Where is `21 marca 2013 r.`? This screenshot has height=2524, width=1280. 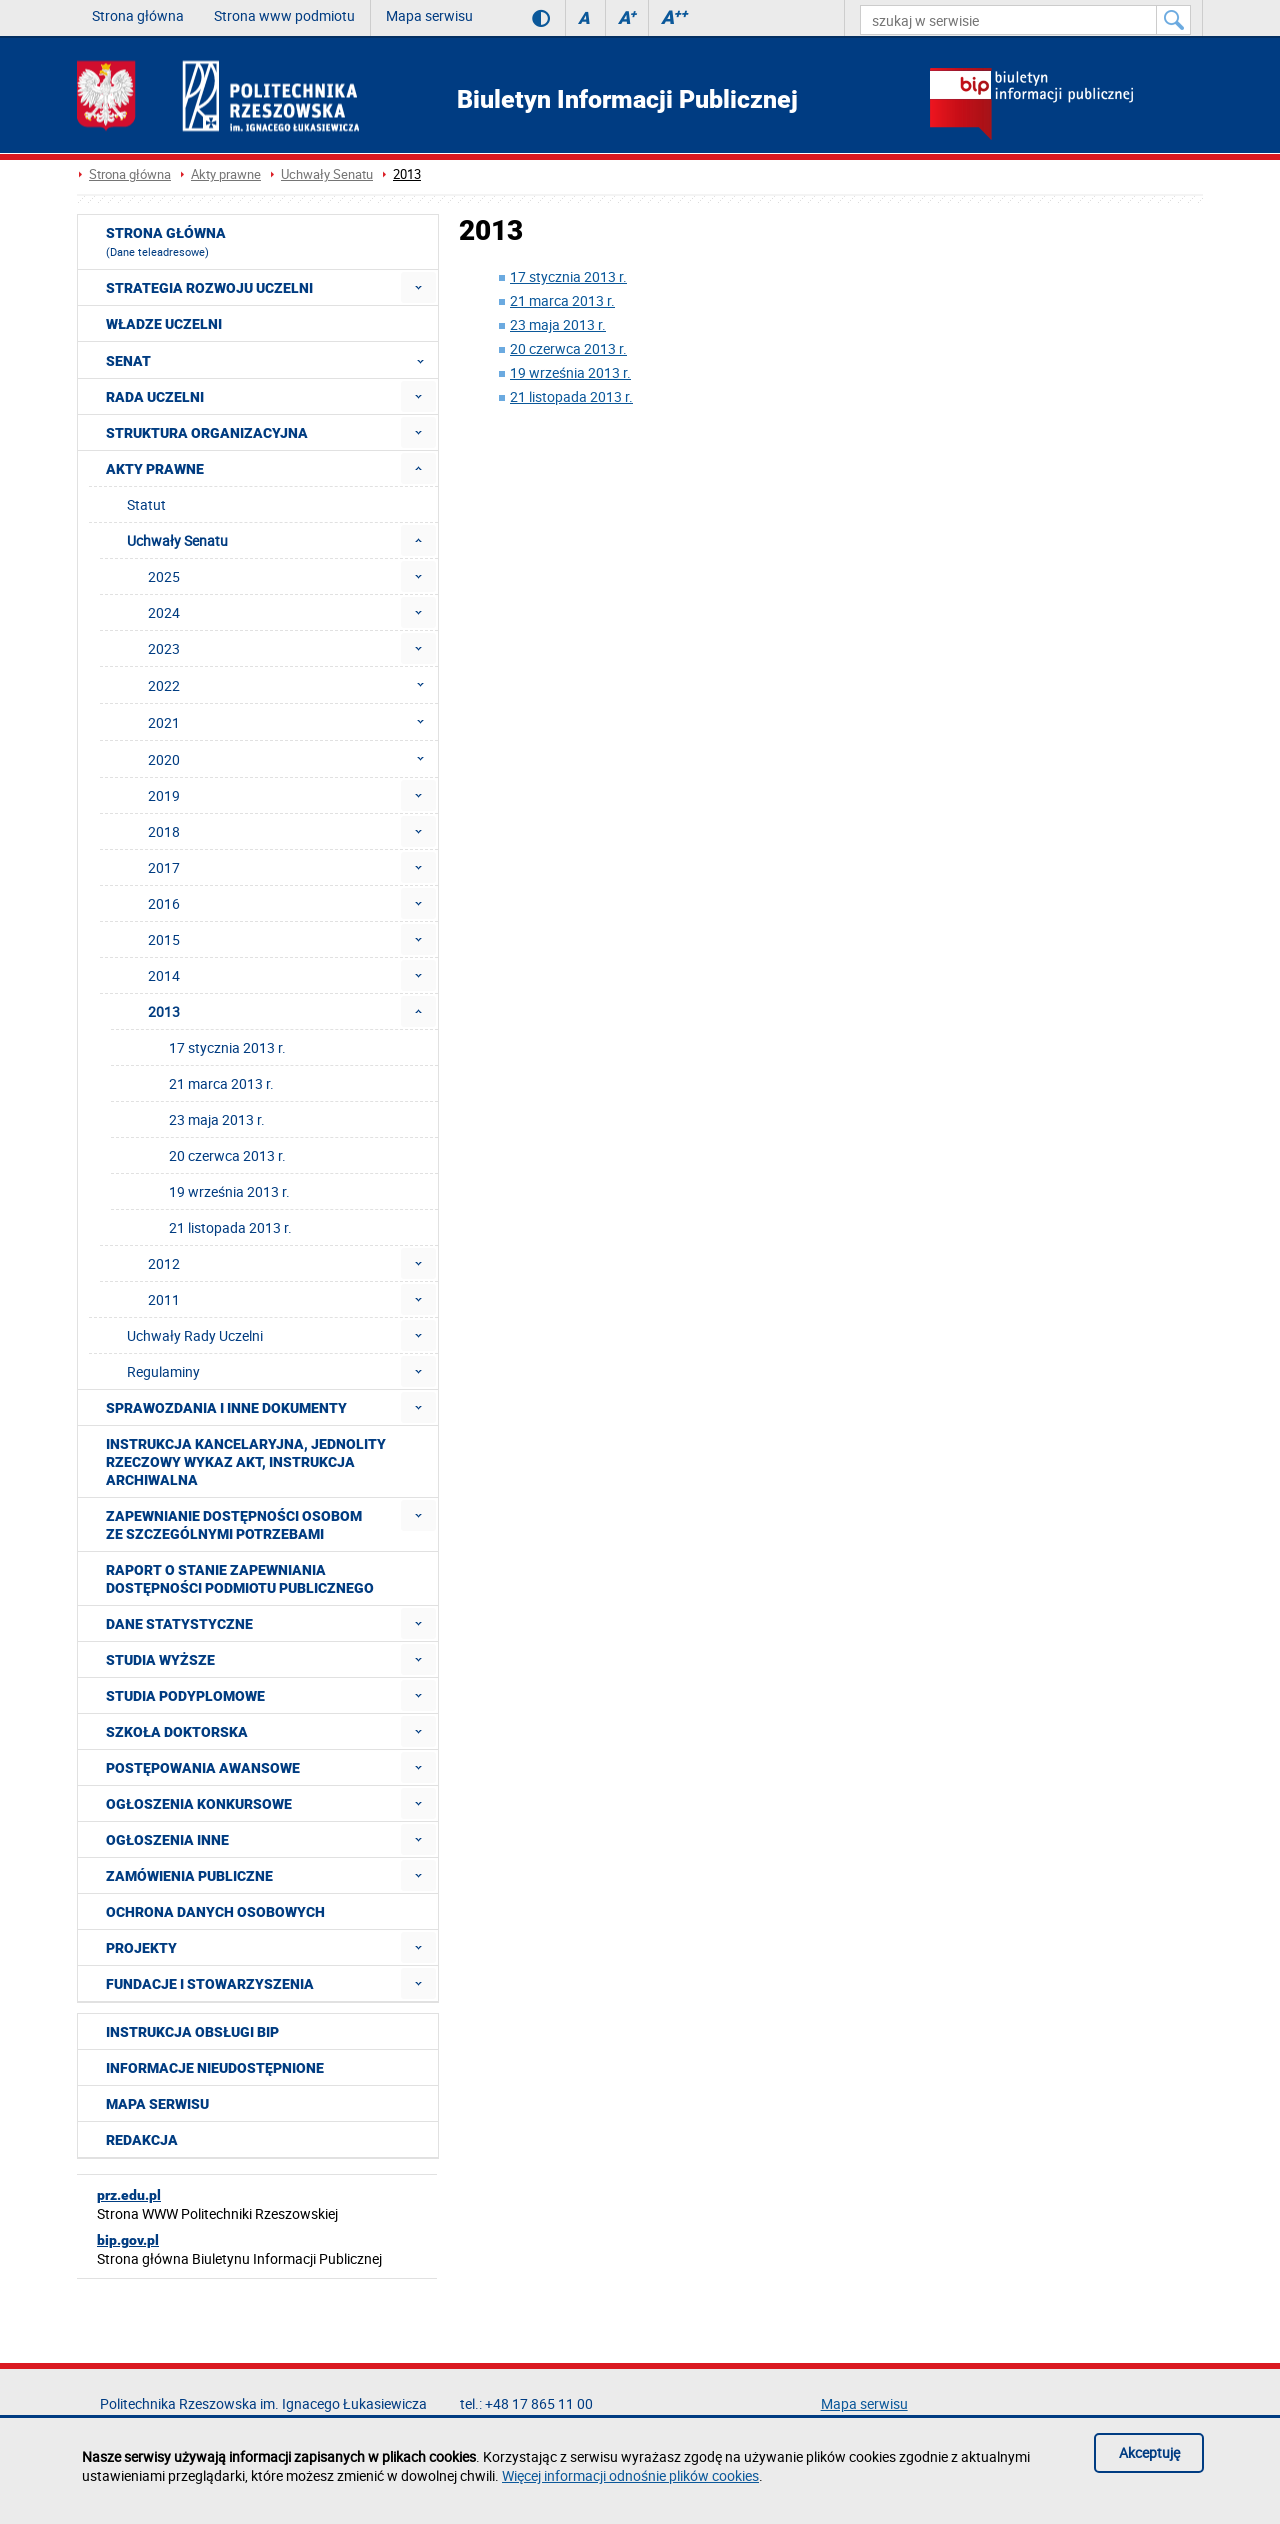
21 marca 2013 r. is located at coordinates (562, 300).